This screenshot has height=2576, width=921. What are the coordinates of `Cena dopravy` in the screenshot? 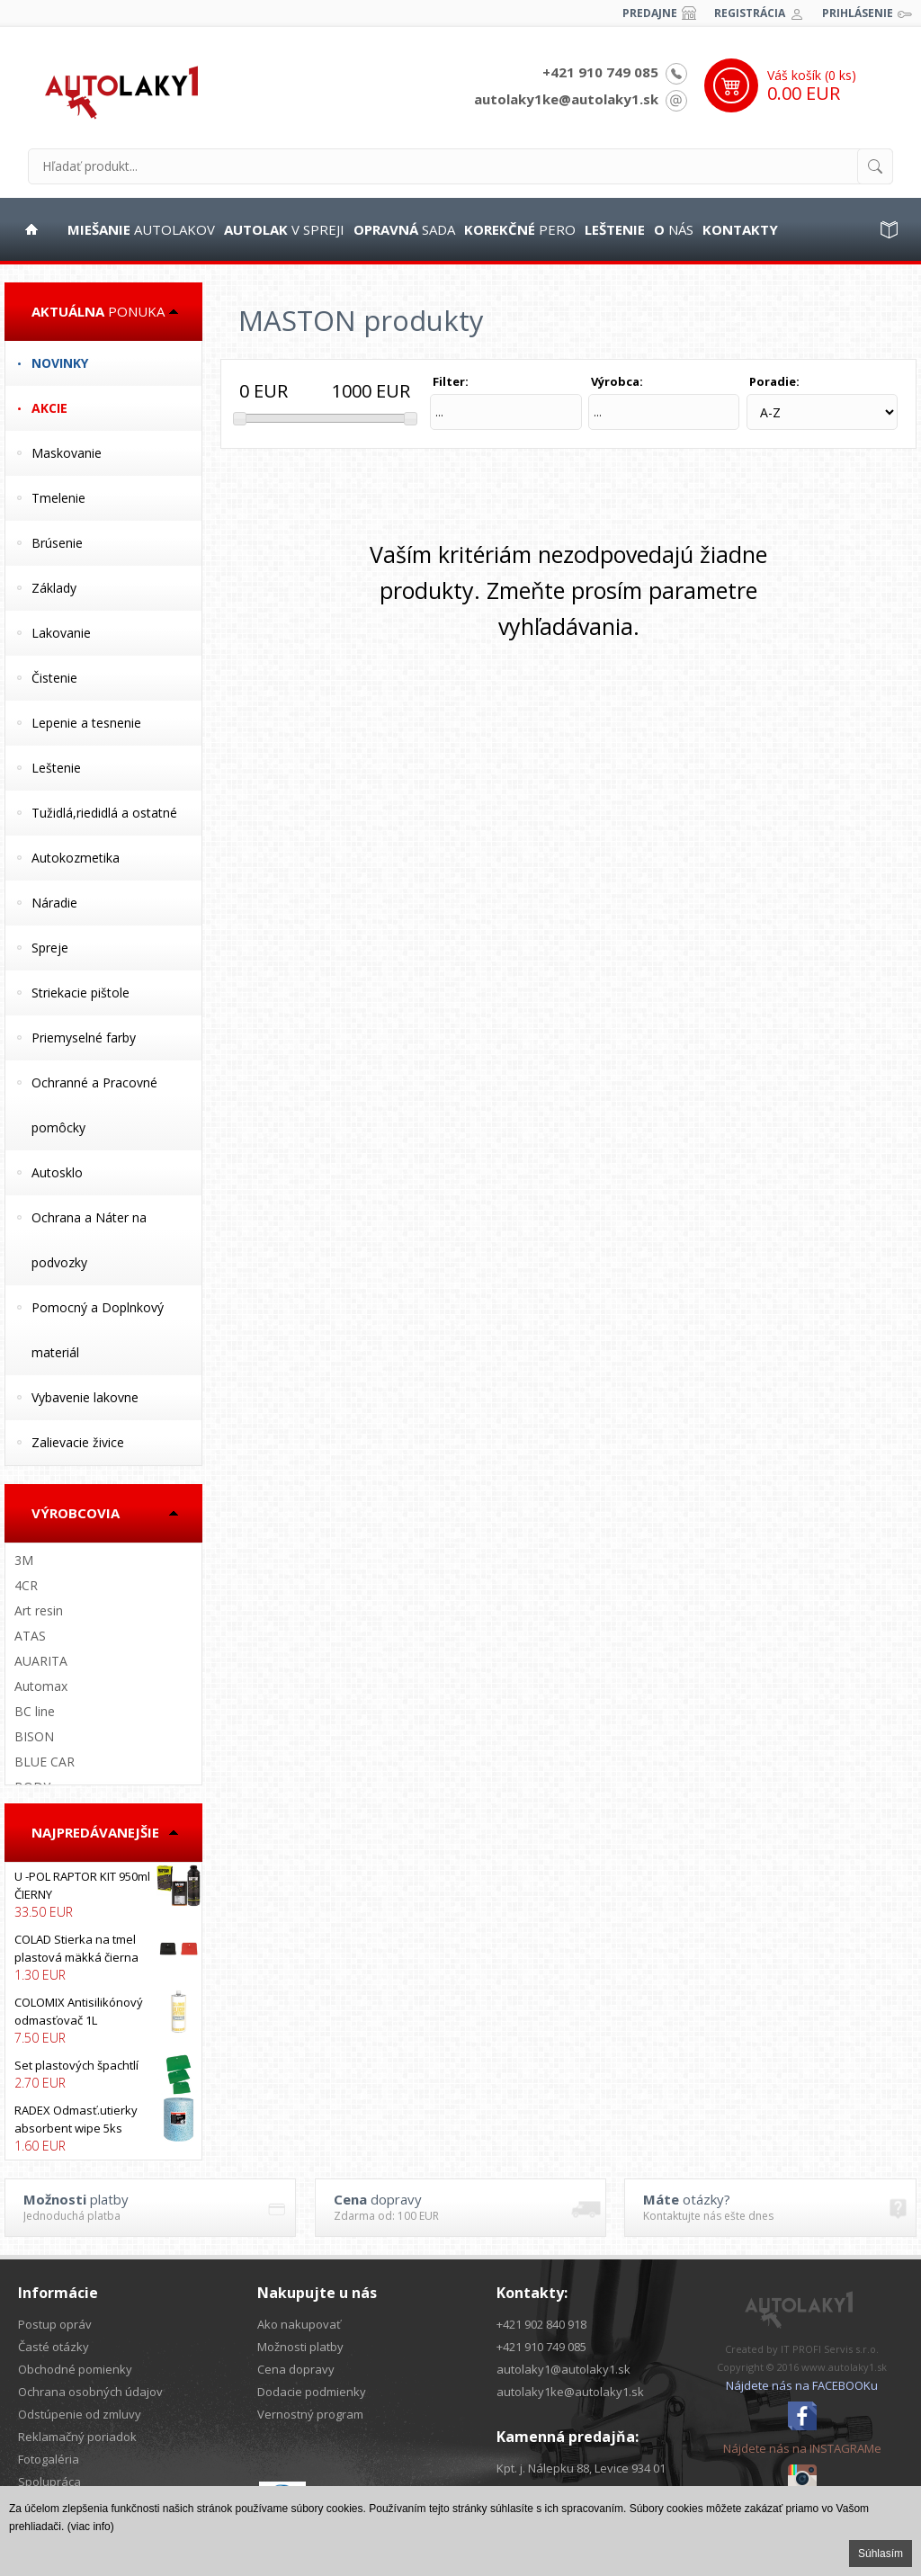 It's located at (296, 2369).